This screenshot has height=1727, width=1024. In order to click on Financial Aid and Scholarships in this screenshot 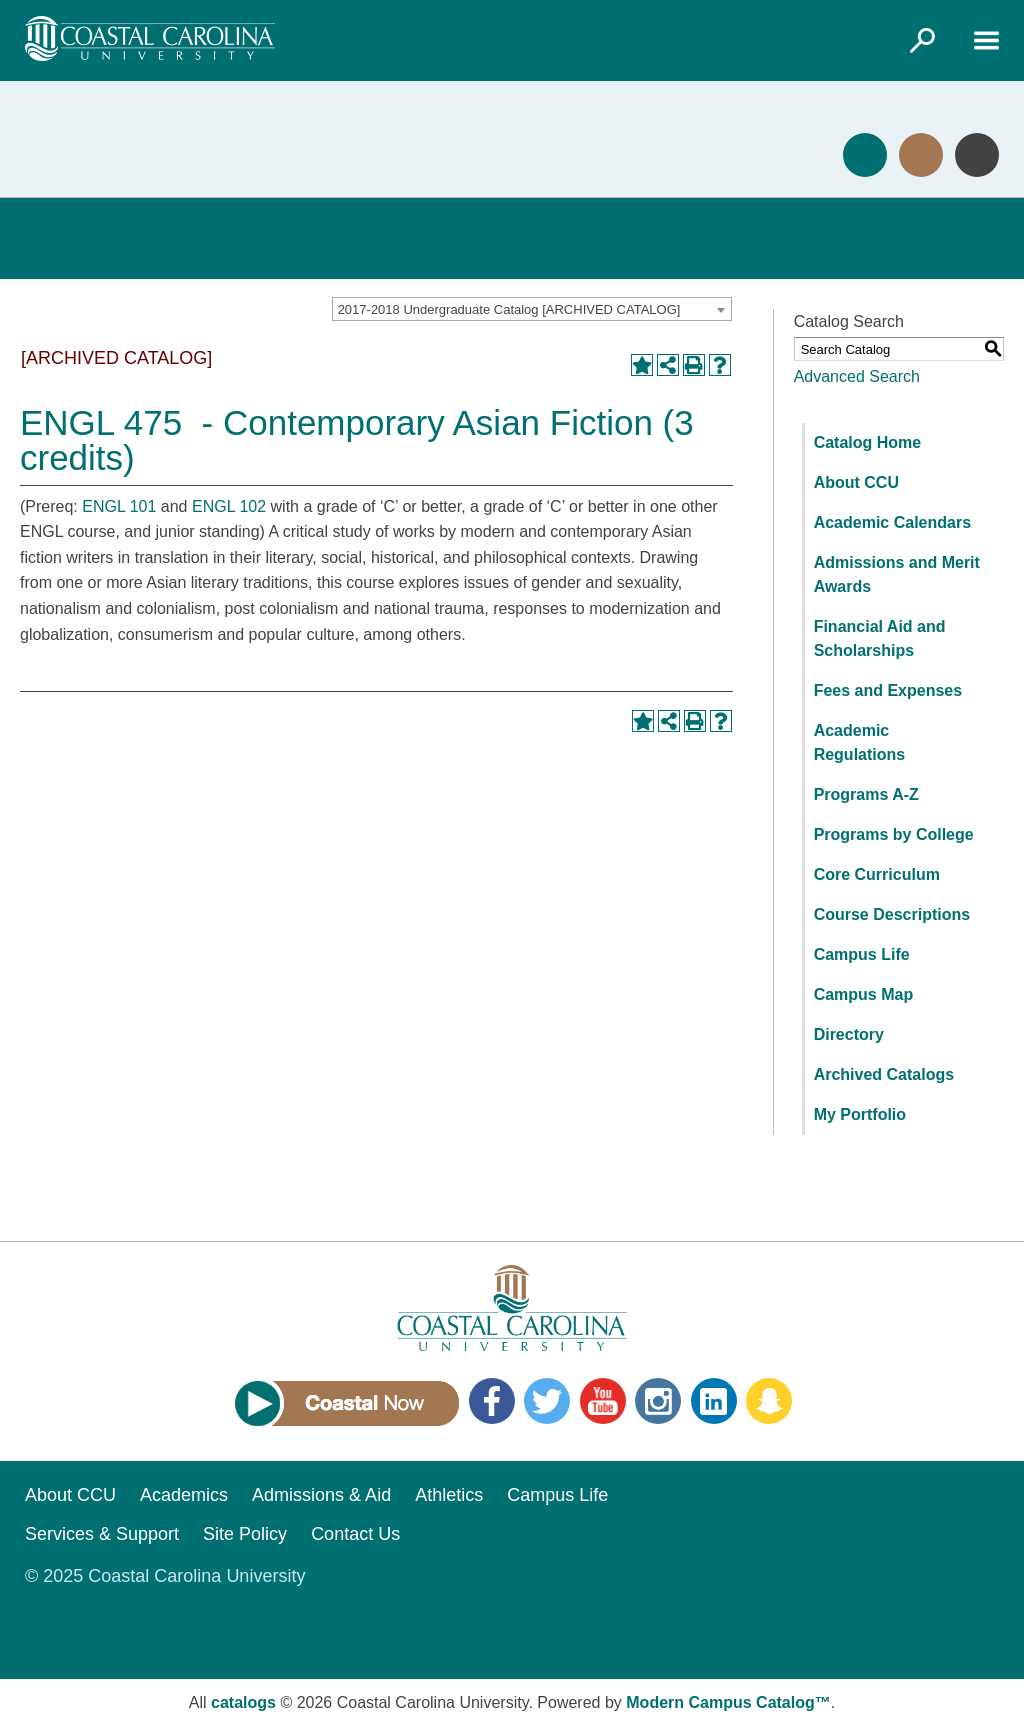, I will do `click(880, 638)`.